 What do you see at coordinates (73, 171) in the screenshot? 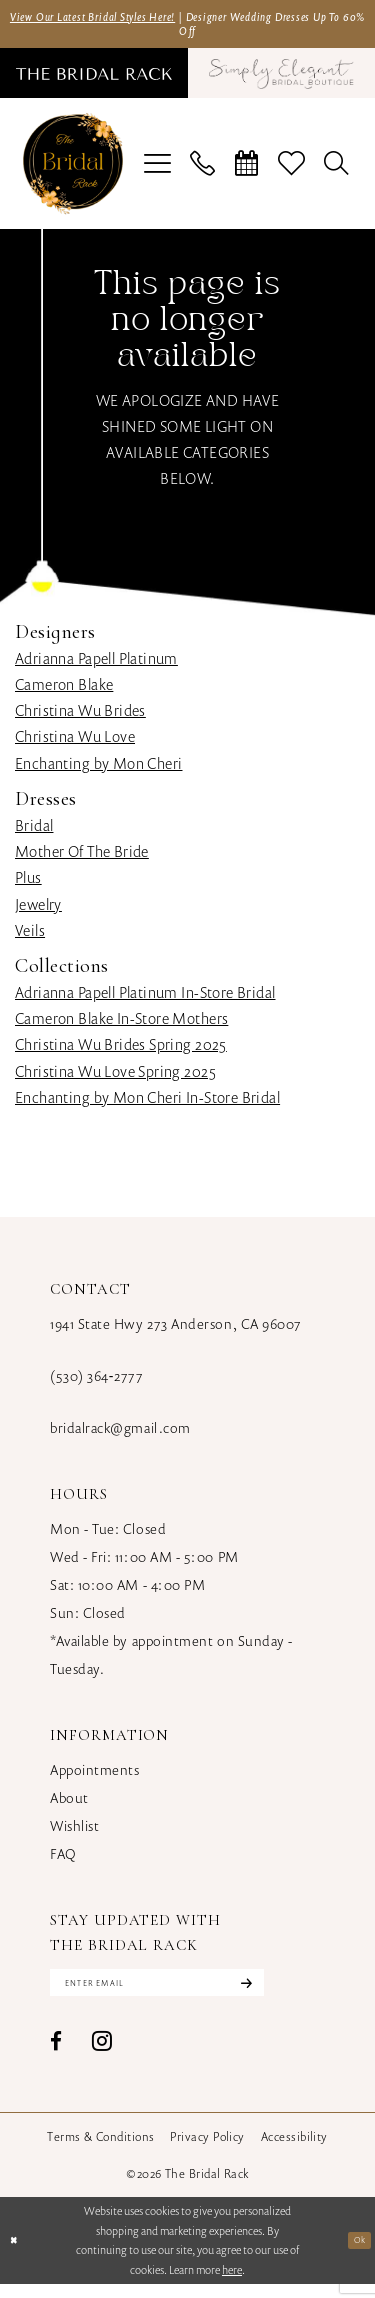
I see `[banner]` at bounding box center [73, 171].